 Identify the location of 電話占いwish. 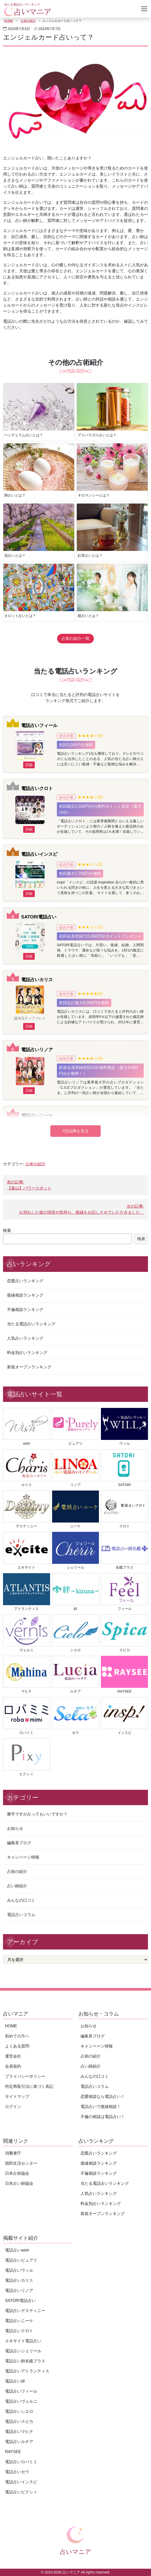
(17, 2250).